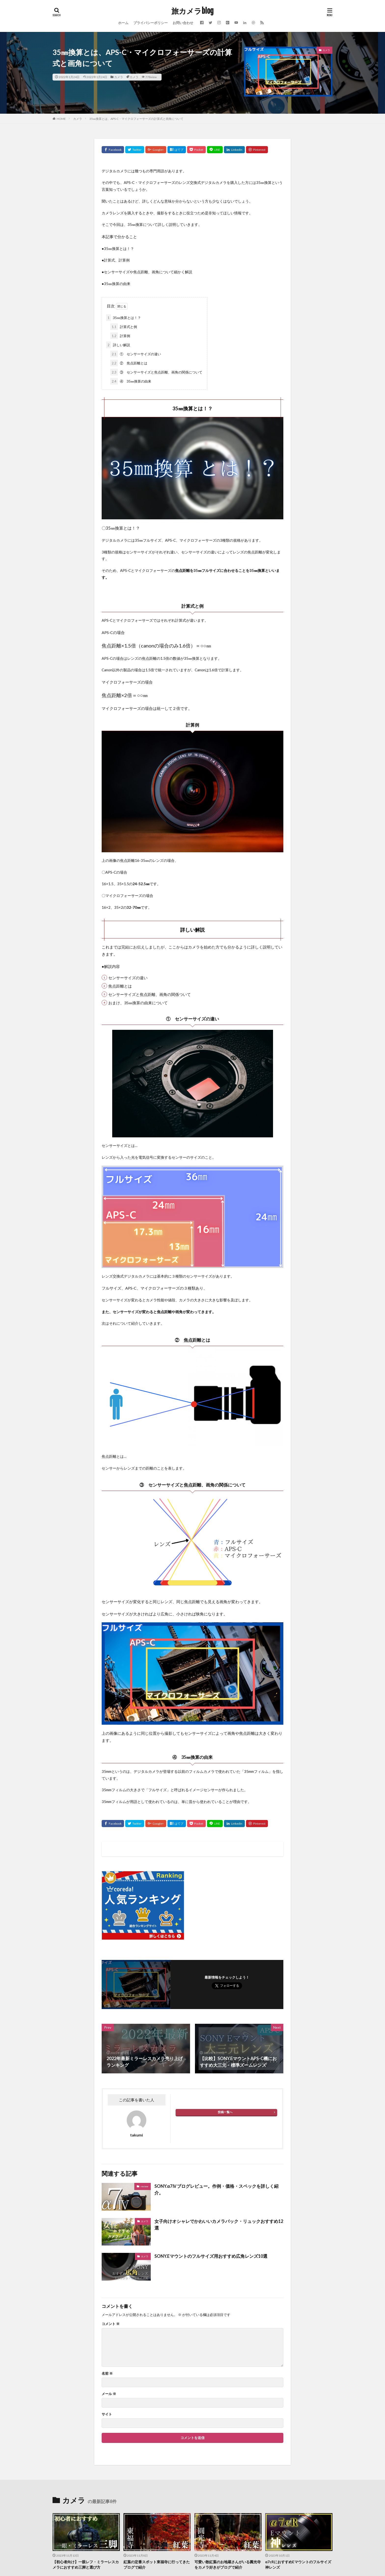 This screenshot has width=385, height=2576. Describe the element at coordinates (111, 2324) in the screenshot. I see `コメント` at that location.